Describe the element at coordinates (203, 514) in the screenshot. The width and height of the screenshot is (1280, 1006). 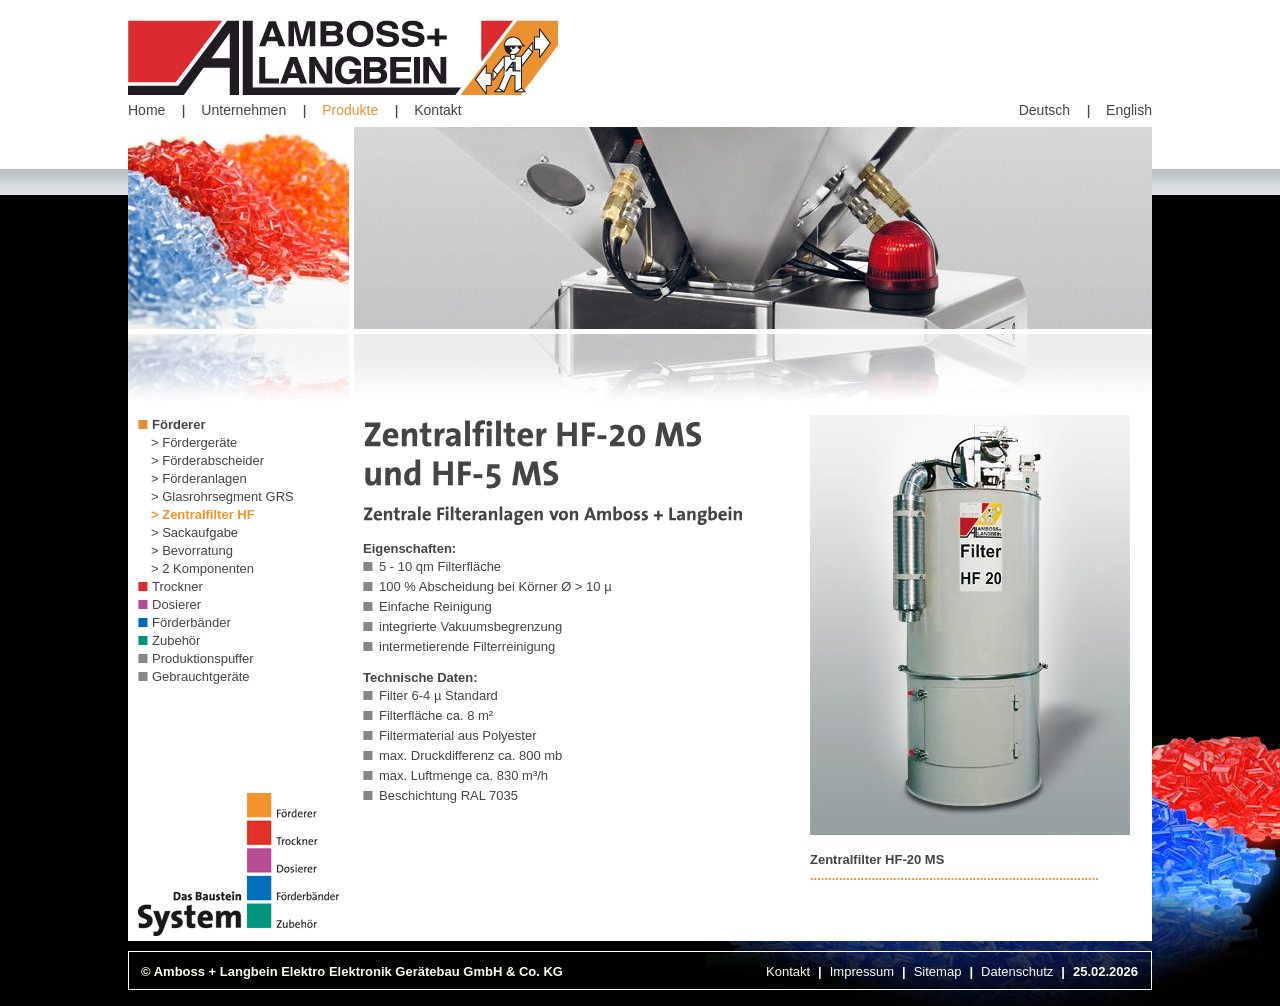
I see `> Zentralfilter HF` at that location.